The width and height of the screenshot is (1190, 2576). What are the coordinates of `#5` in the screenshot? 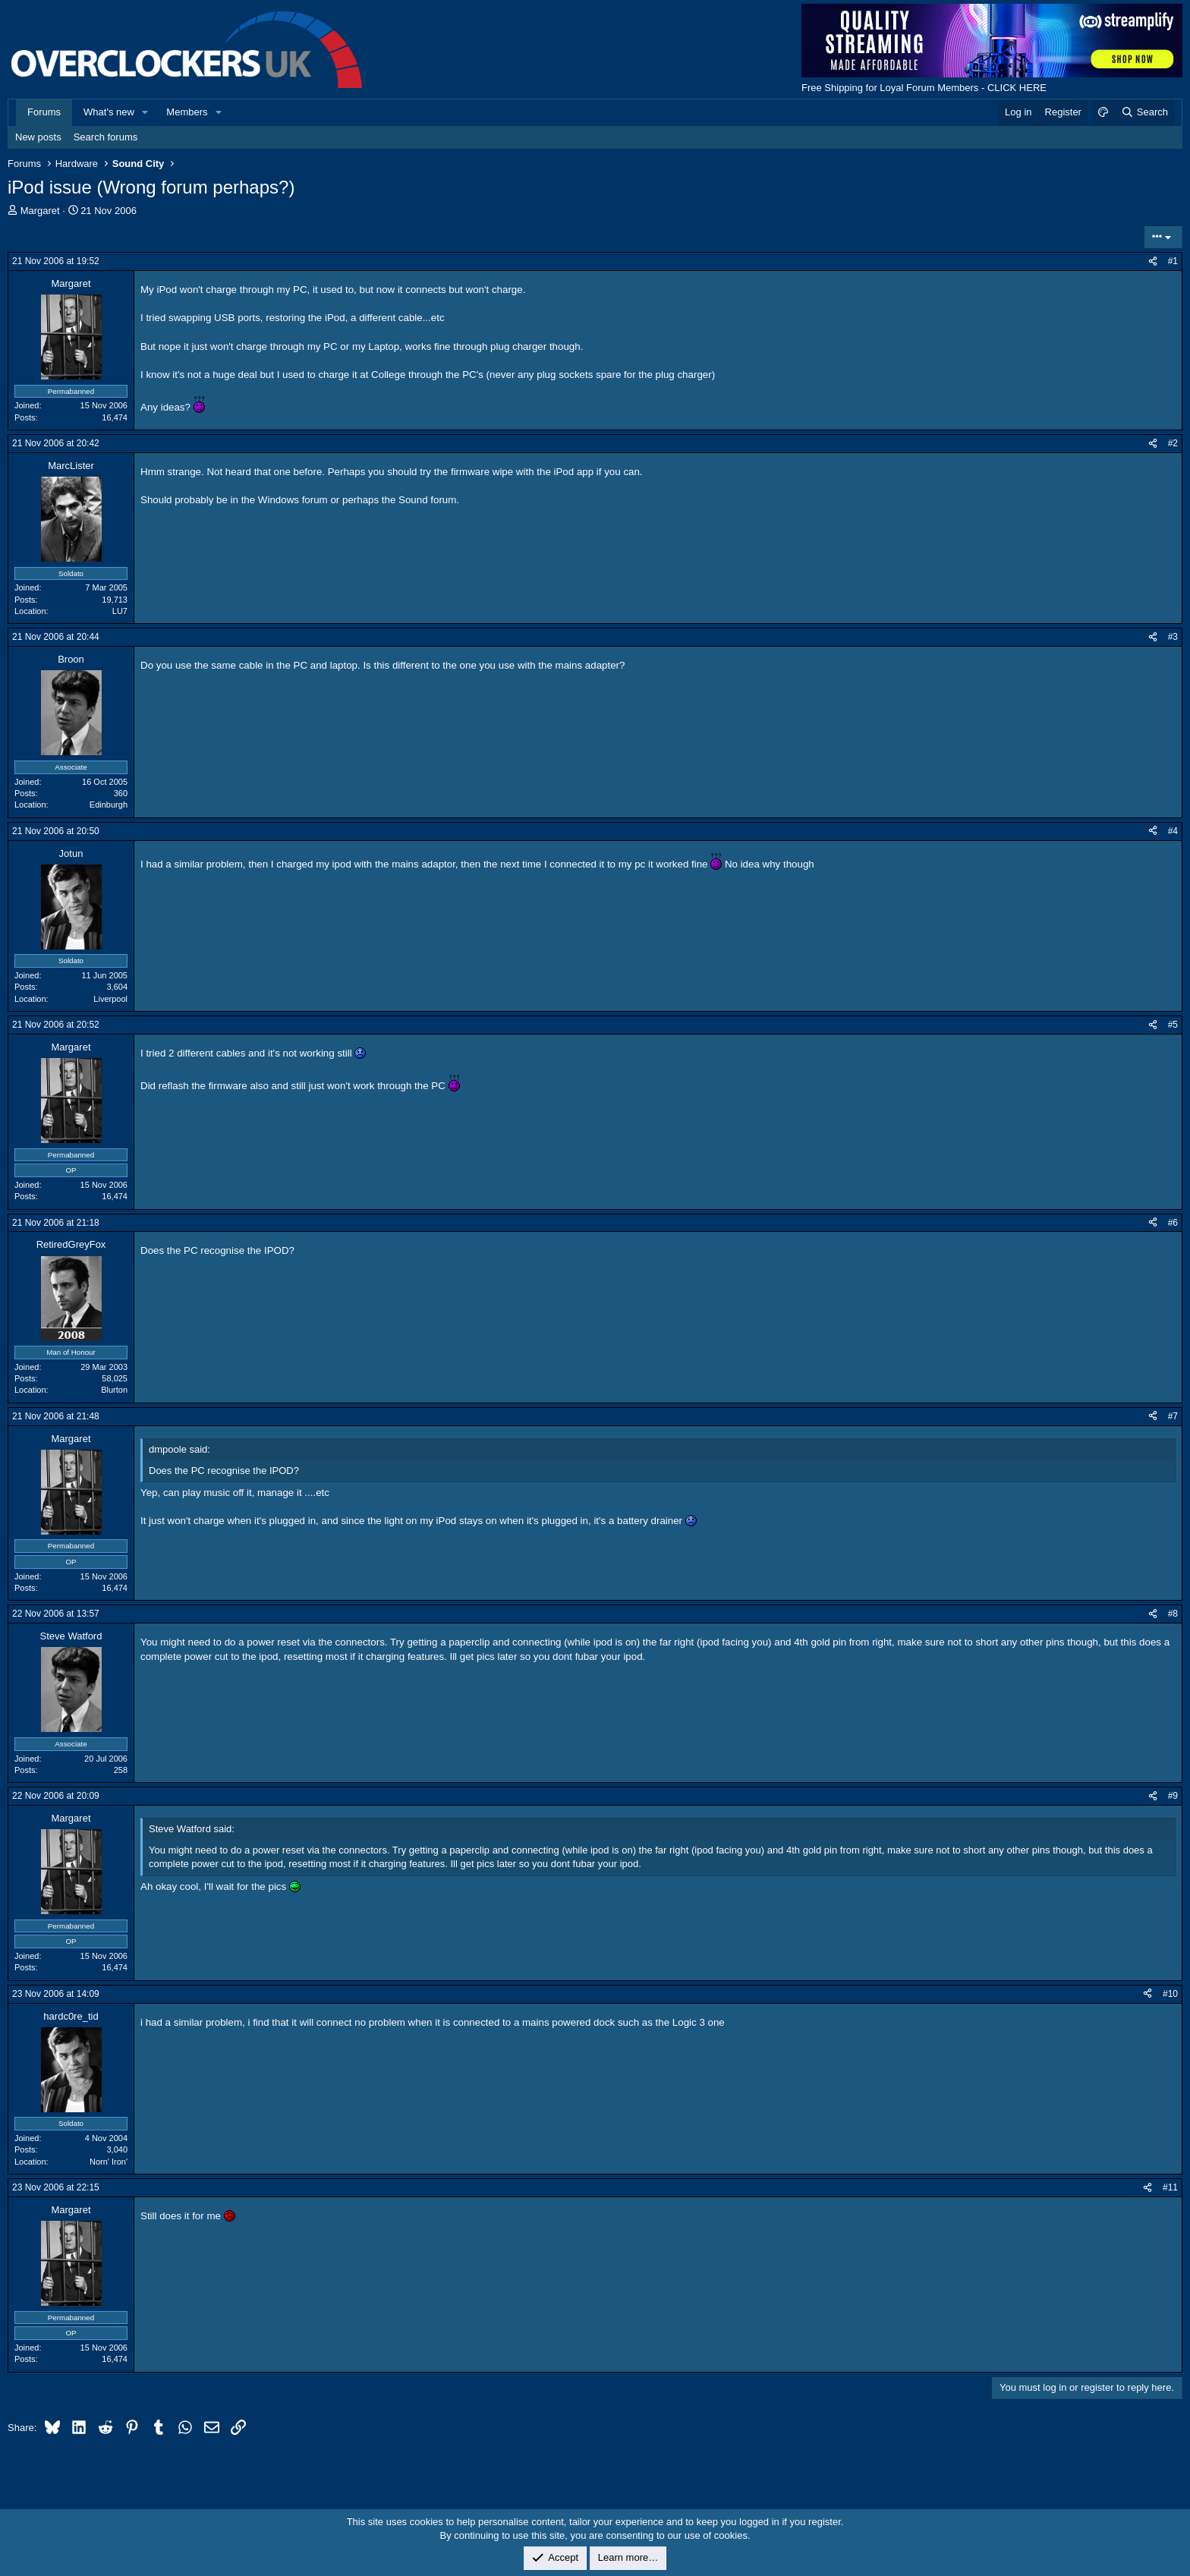 It's located at (1173, 1024).